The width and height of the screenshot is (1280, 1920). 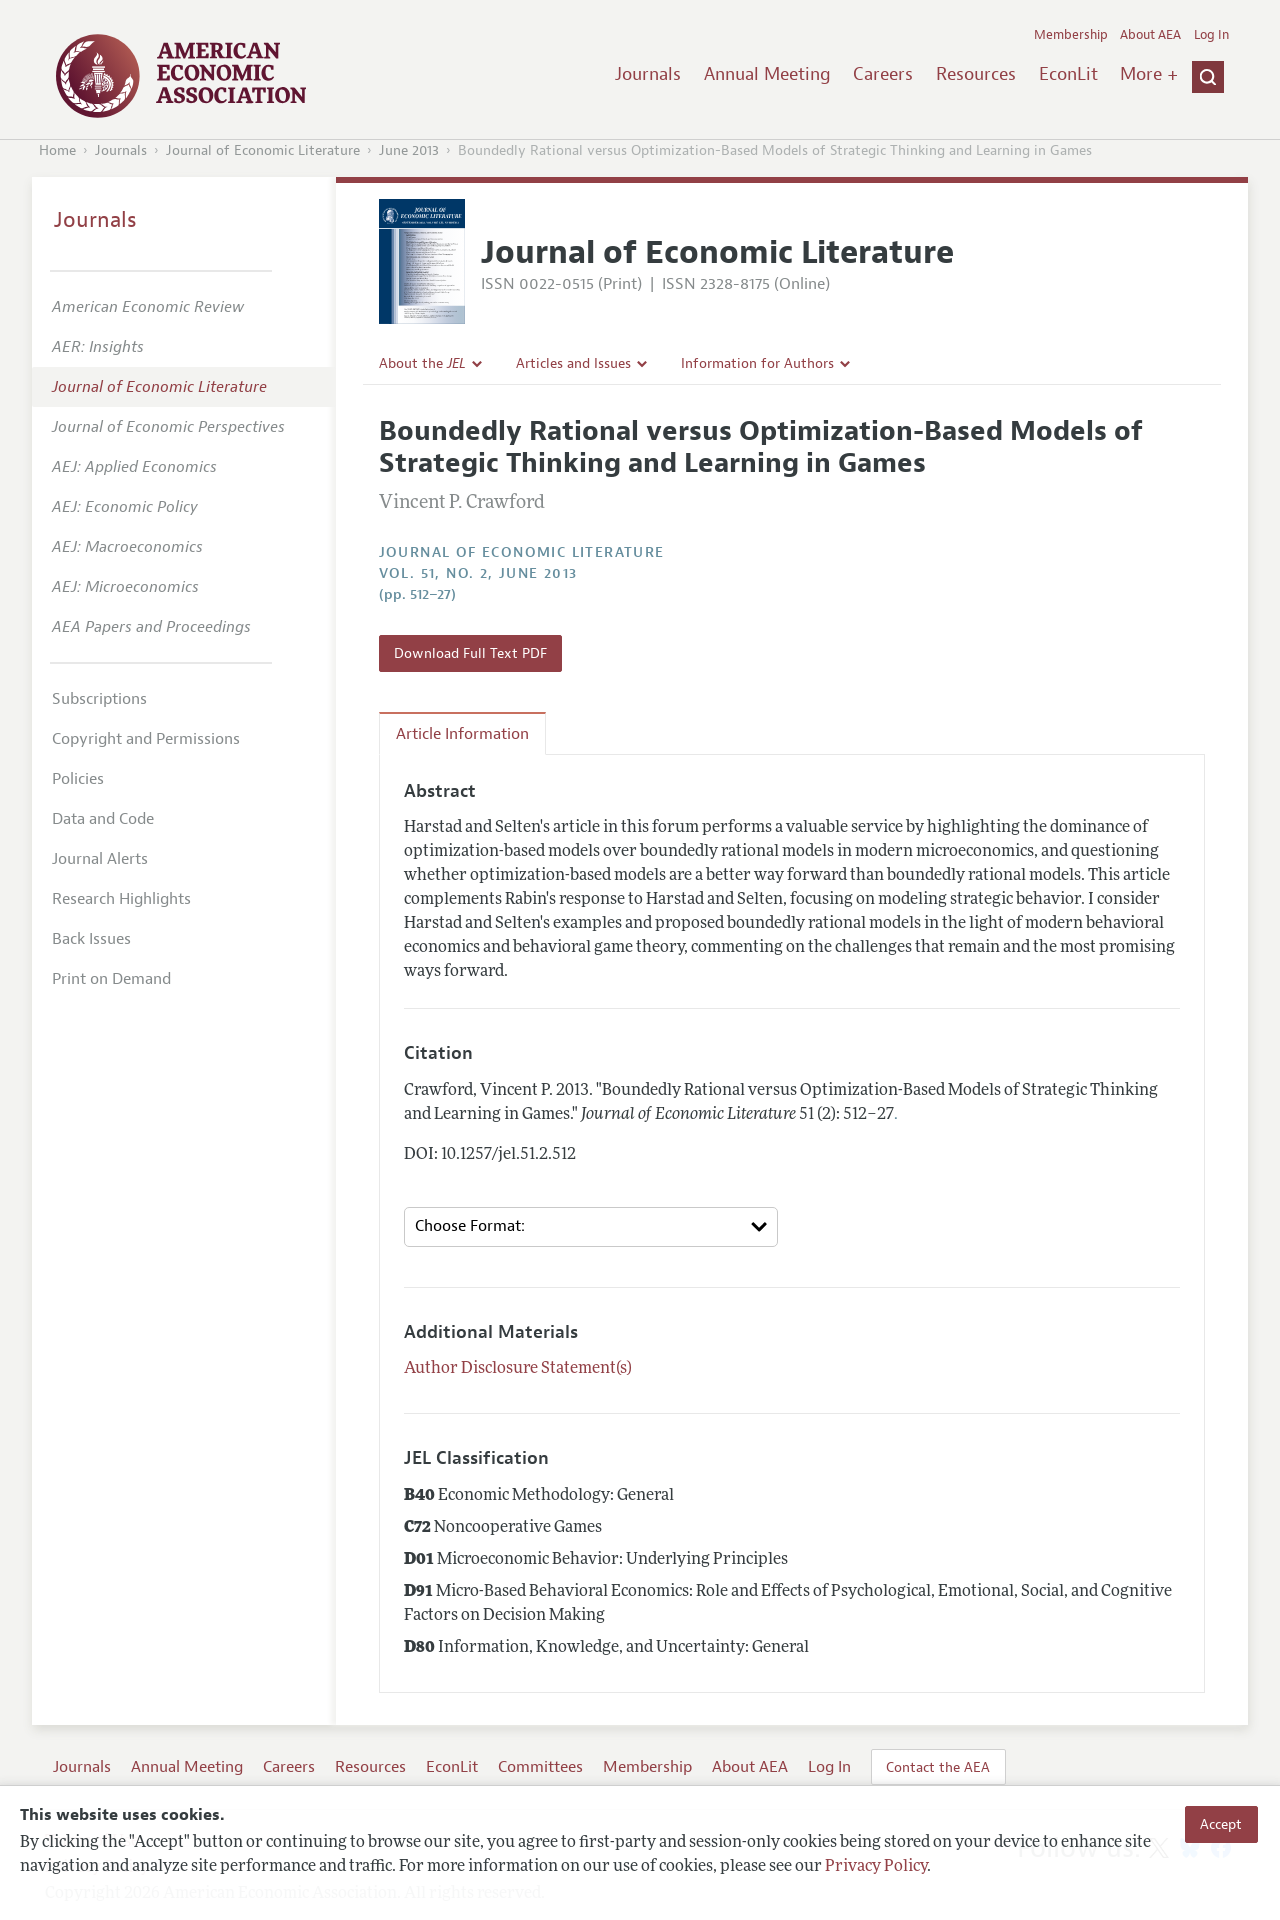 What do you see at coordinates (57, 150) in the screenshot?
I see `Home` at bounding box center [57, 150].